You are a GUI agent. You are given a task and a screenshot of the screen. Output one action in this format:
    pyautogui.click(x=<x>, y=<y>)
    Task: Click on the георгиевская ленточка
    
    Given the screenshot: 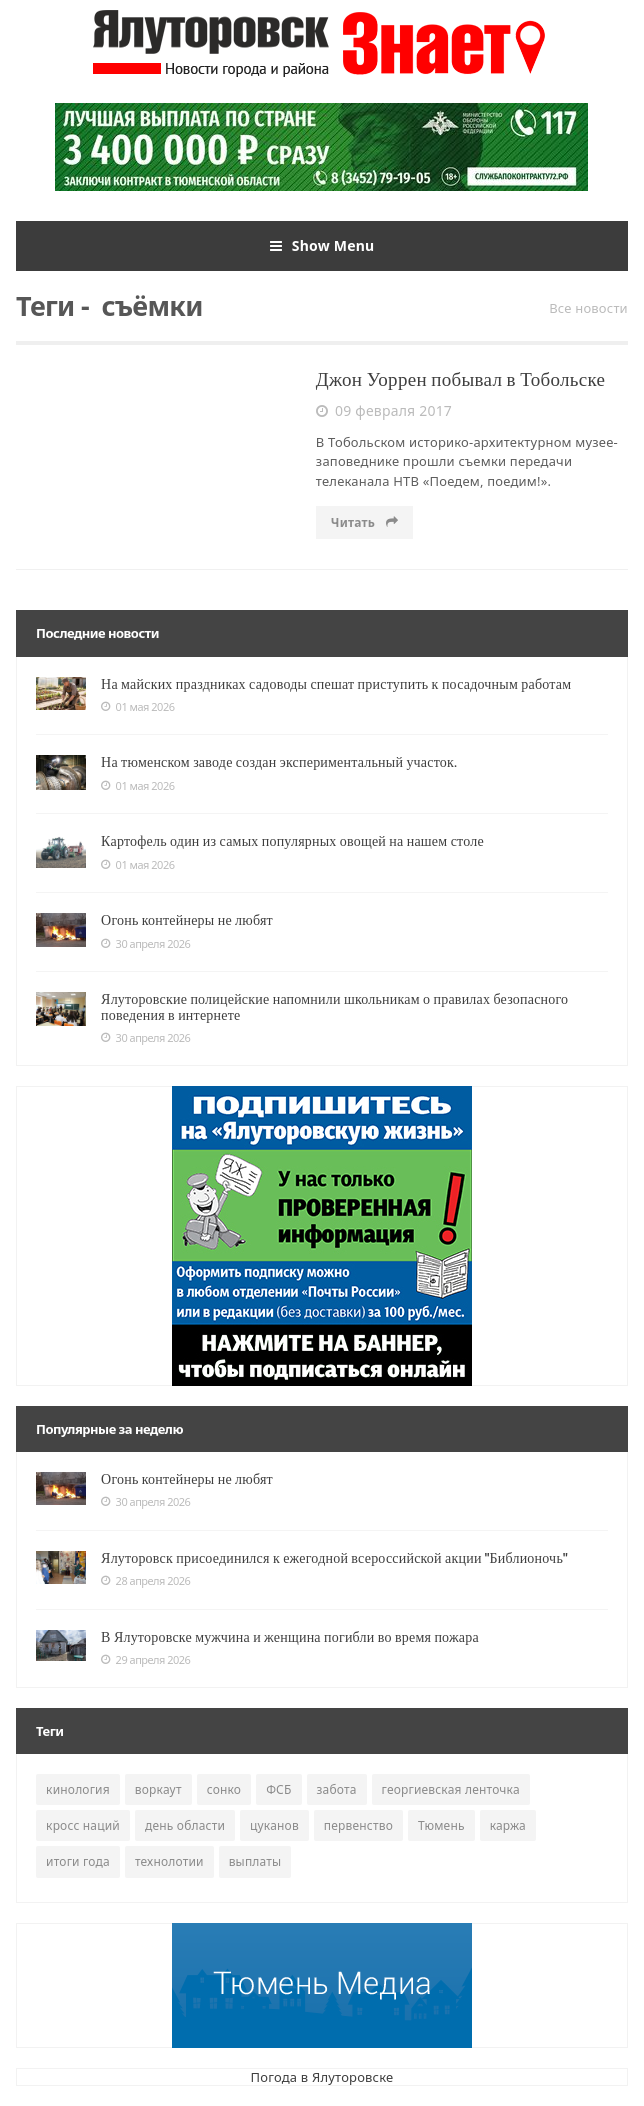 What is the action you would take?
    pyautogui.click(x=451, y=1789)
    